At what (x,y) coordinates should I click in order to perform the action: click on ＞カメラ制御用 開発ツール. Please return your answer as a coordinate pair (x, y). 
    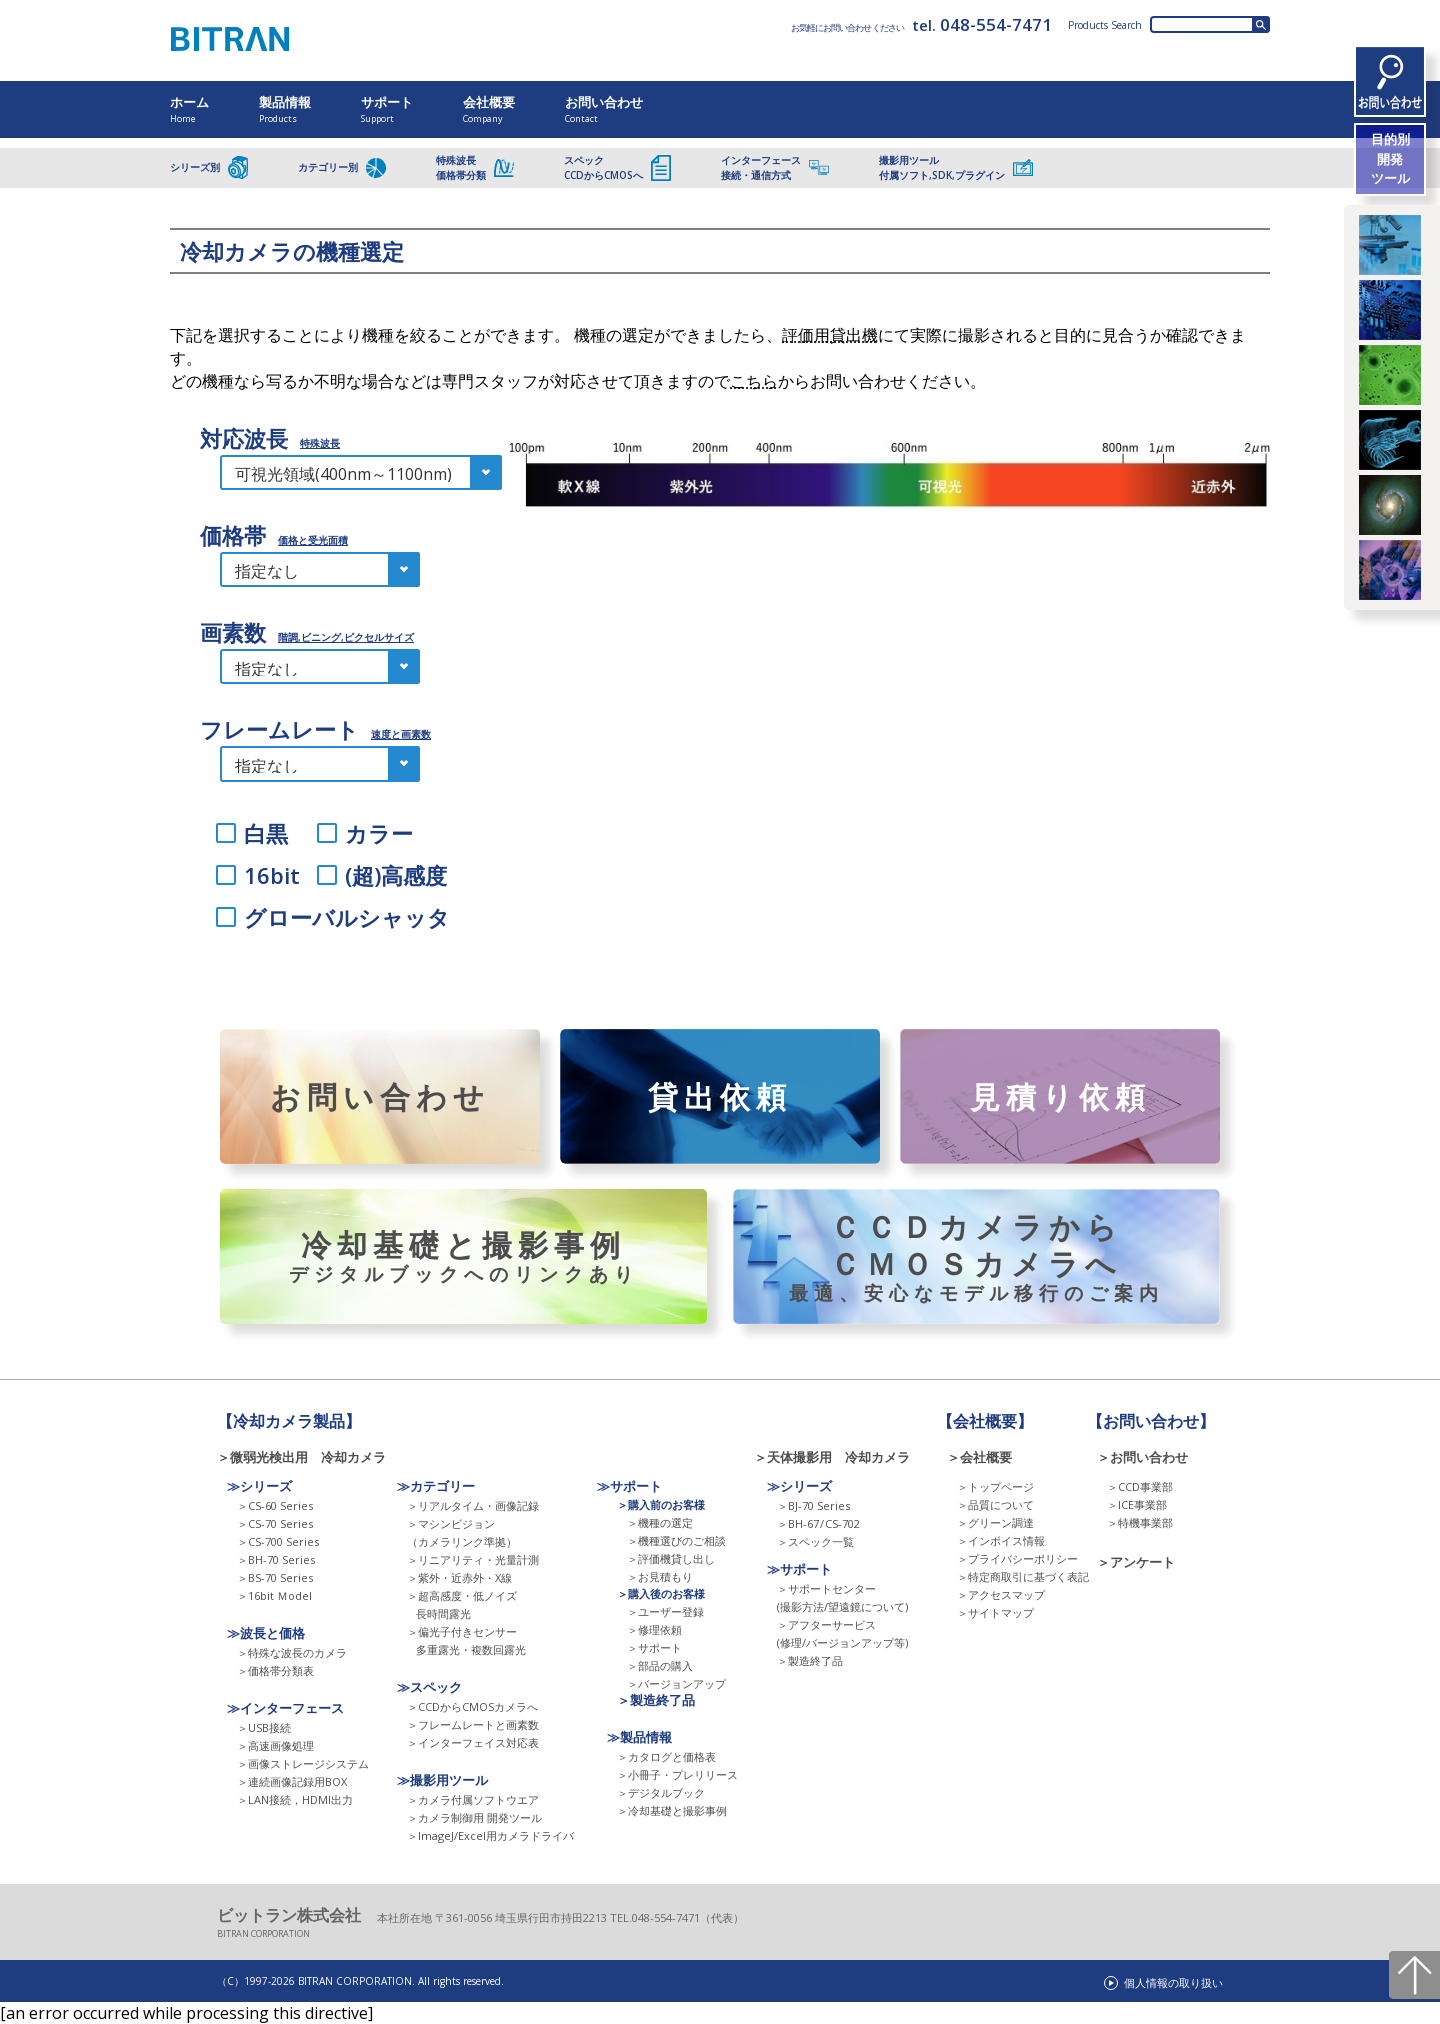
    Looking at the image, I should click on (474, 1817).